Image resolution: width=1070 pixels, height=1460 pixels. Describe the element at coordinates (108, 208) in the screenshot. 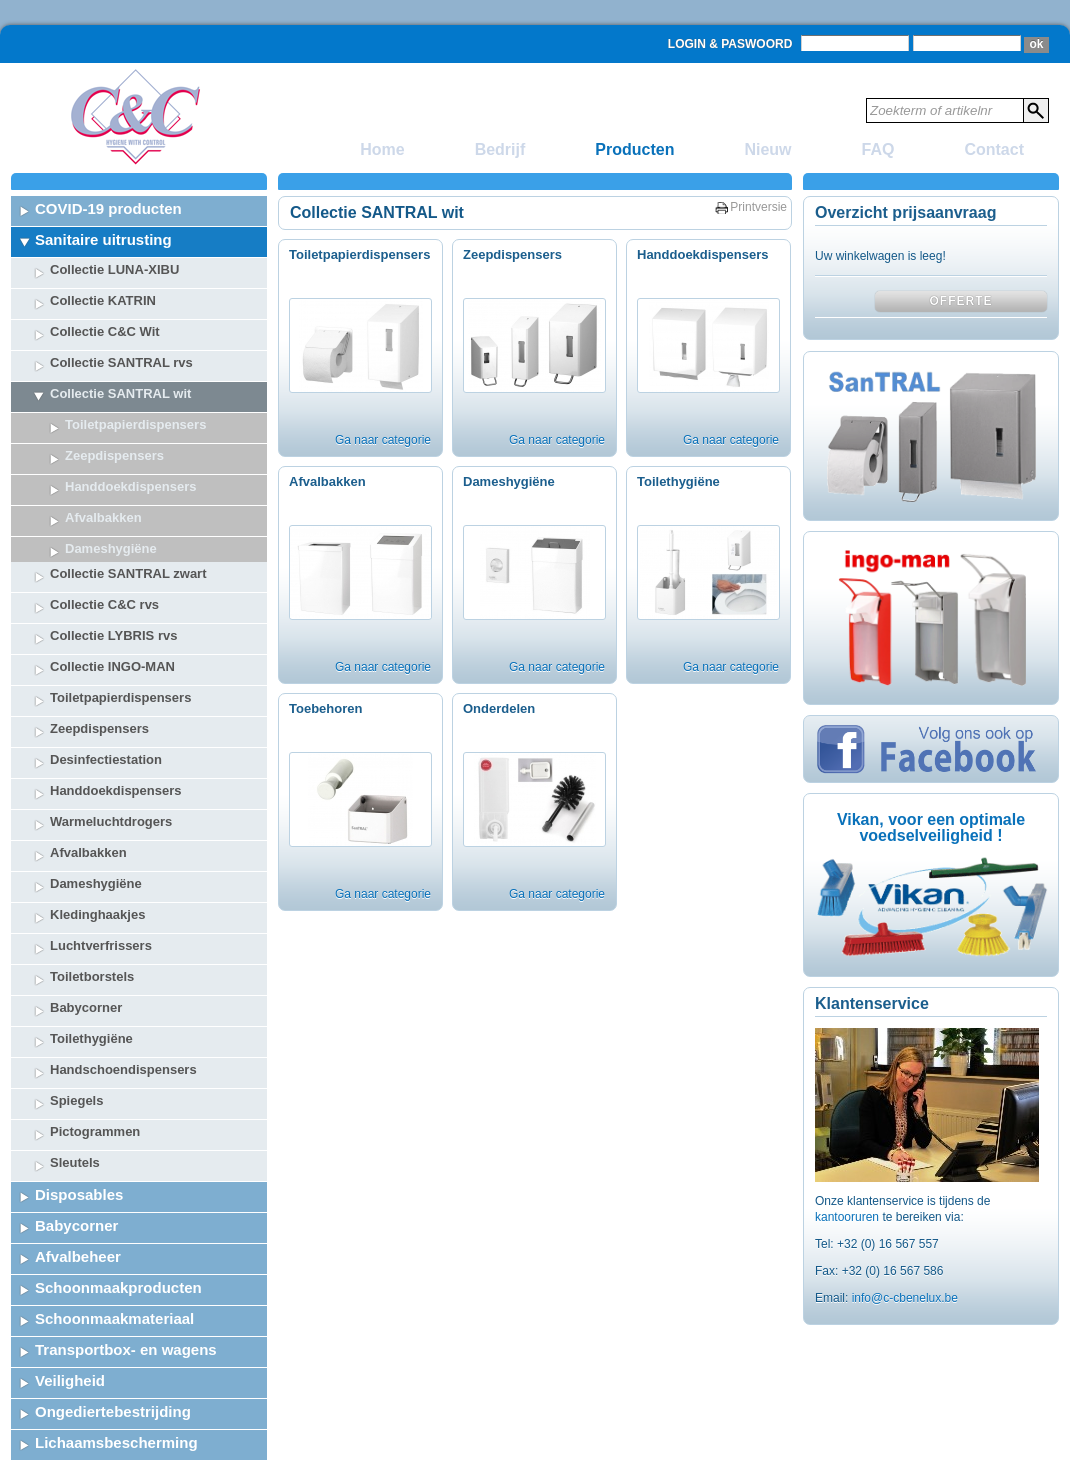

I see `COVID-19 producten` at that location.